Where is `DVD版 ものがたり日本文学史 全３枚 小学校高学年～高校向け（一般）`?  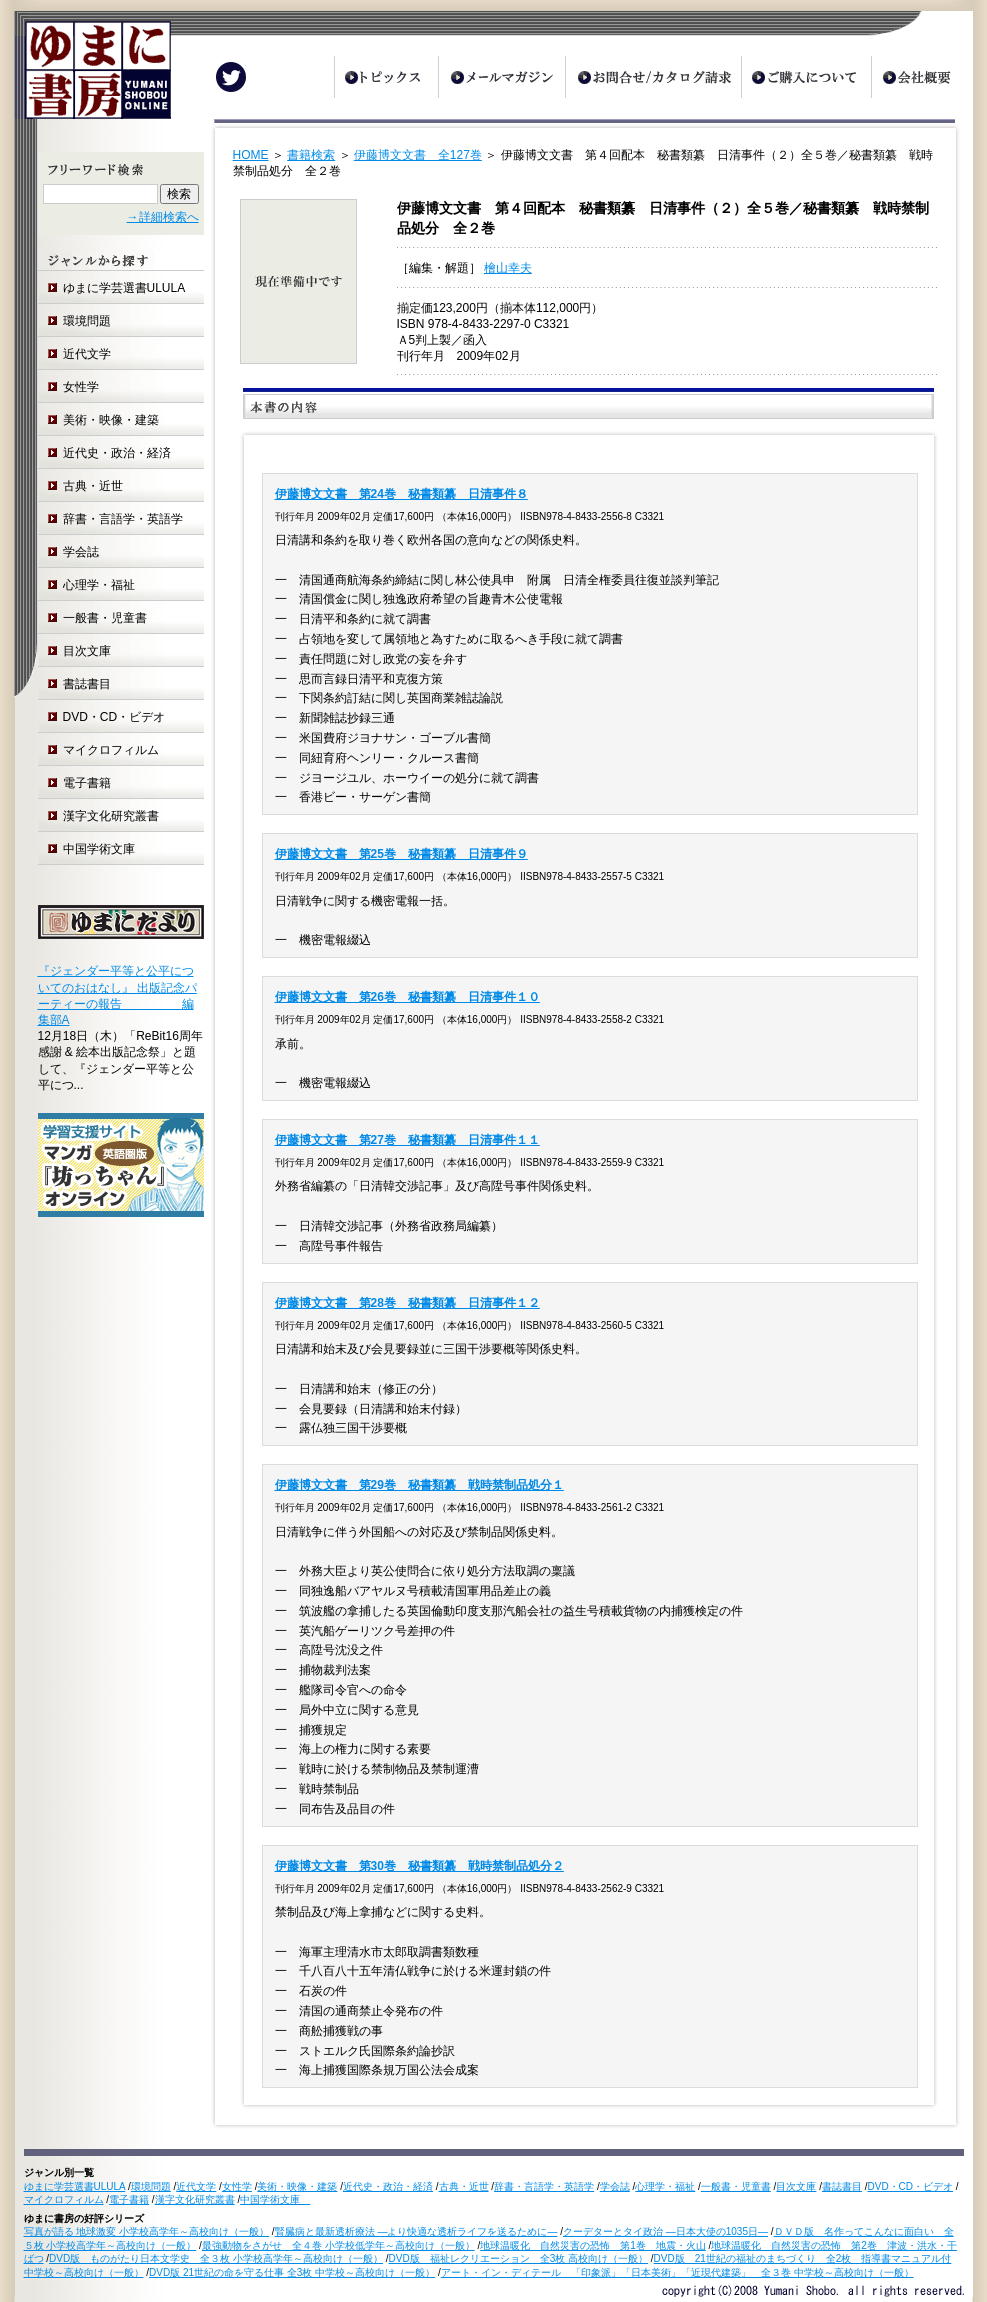 DVD版 ものがたり日本文学史 全３枚 小学校高学年～高校向け（一般） is located at coordinates (216, 2258).